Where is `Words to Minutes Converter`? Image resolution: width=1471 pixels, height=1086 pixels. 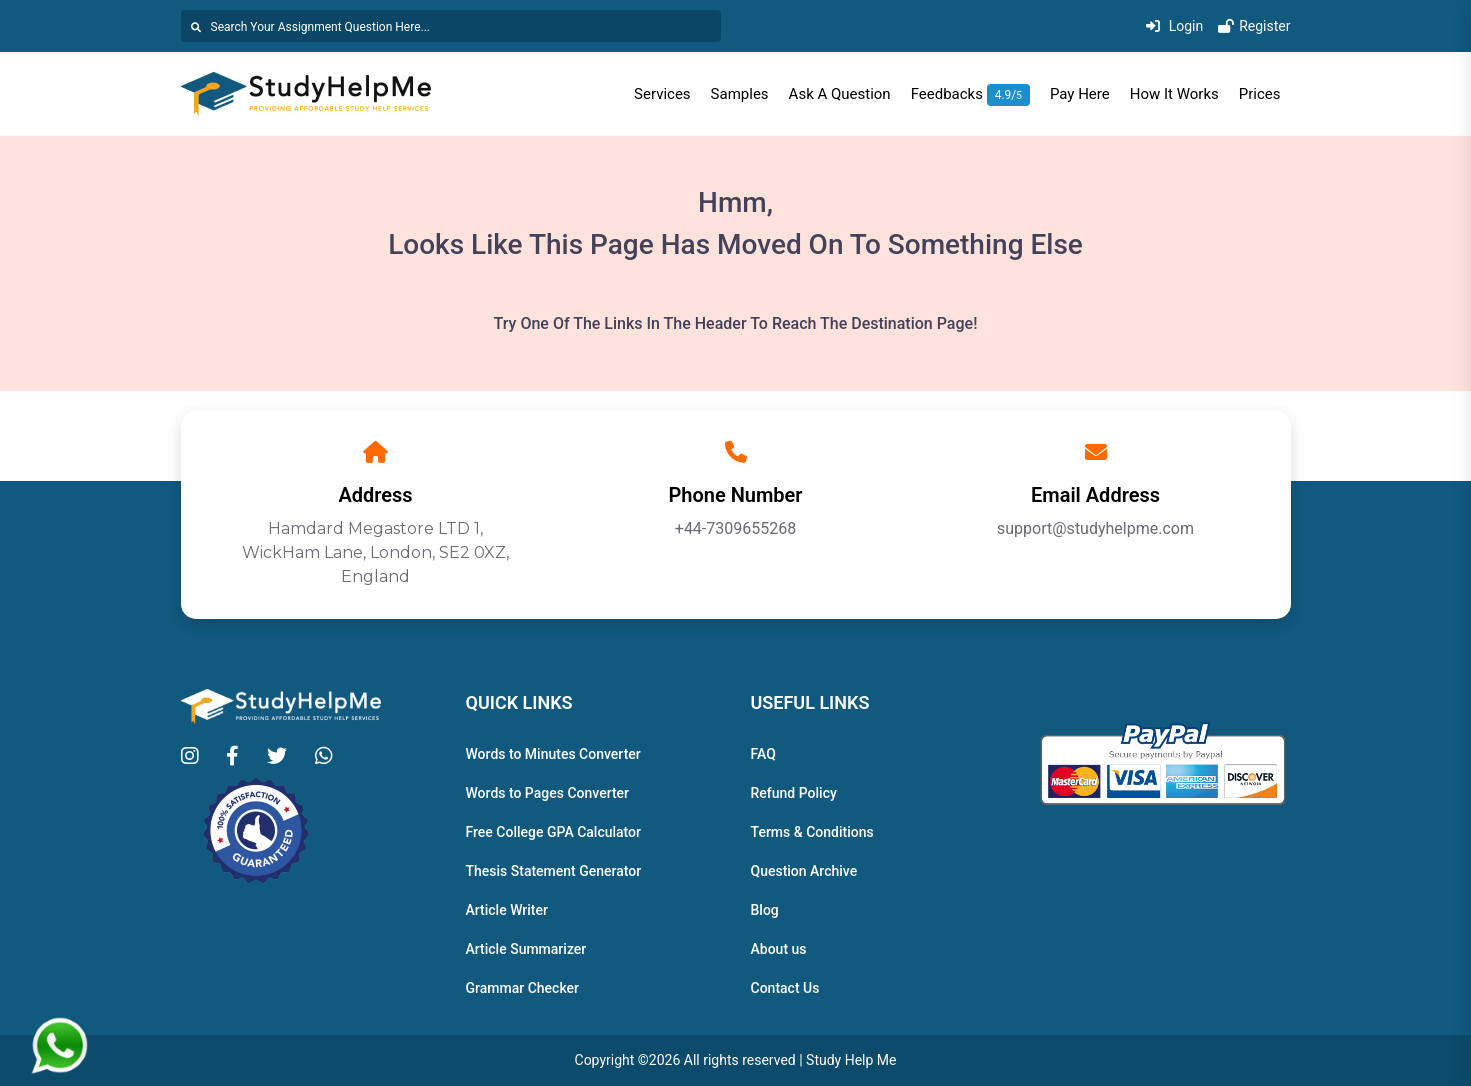
Words to Minutes Converter is located at coordinates (553, 754).